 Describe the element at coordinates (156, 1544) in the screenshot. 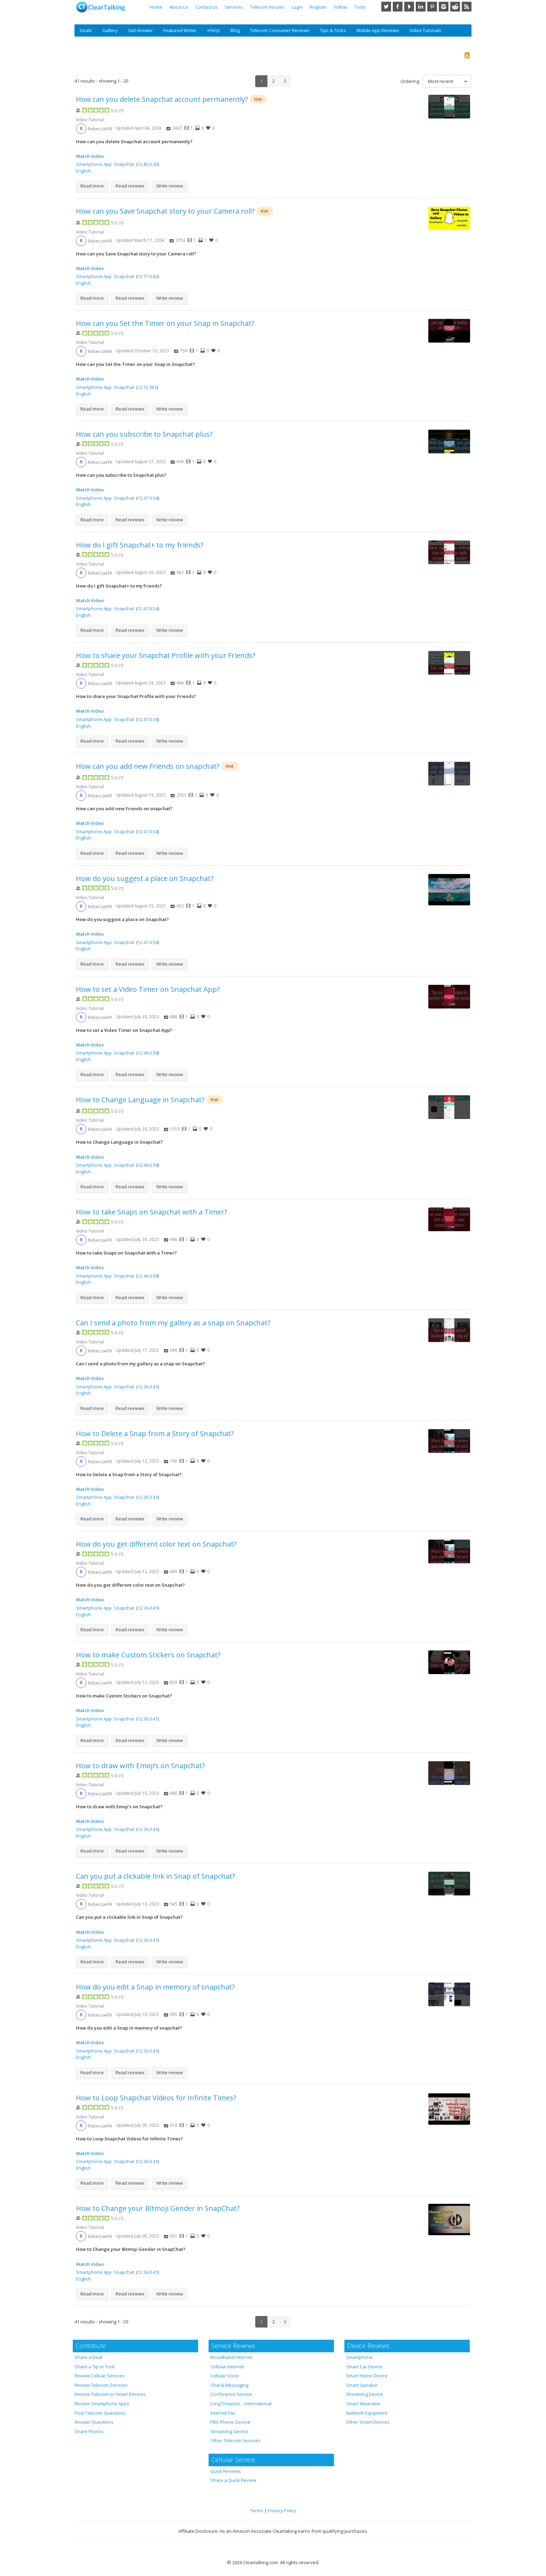

I see `How do you get different color text on Snapchat?` at that location.